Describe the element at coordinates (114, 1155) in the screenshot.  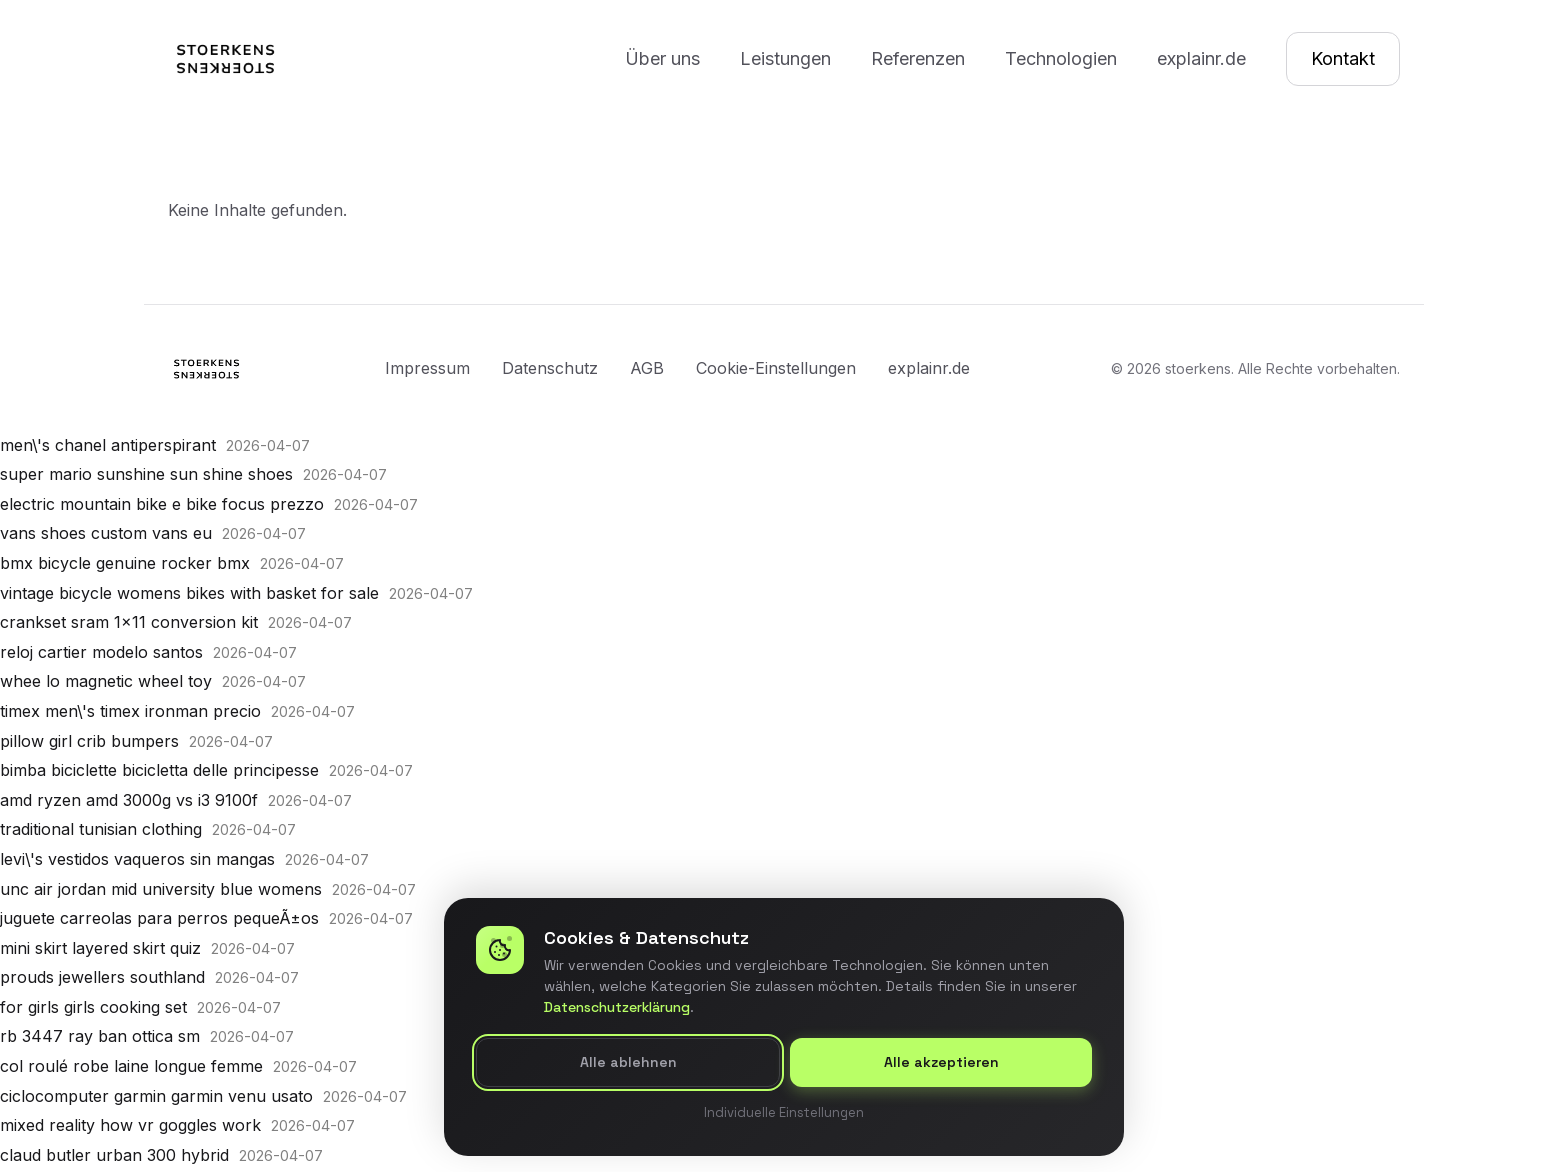
I see `claud butler urban 300 hybrid` at that location.